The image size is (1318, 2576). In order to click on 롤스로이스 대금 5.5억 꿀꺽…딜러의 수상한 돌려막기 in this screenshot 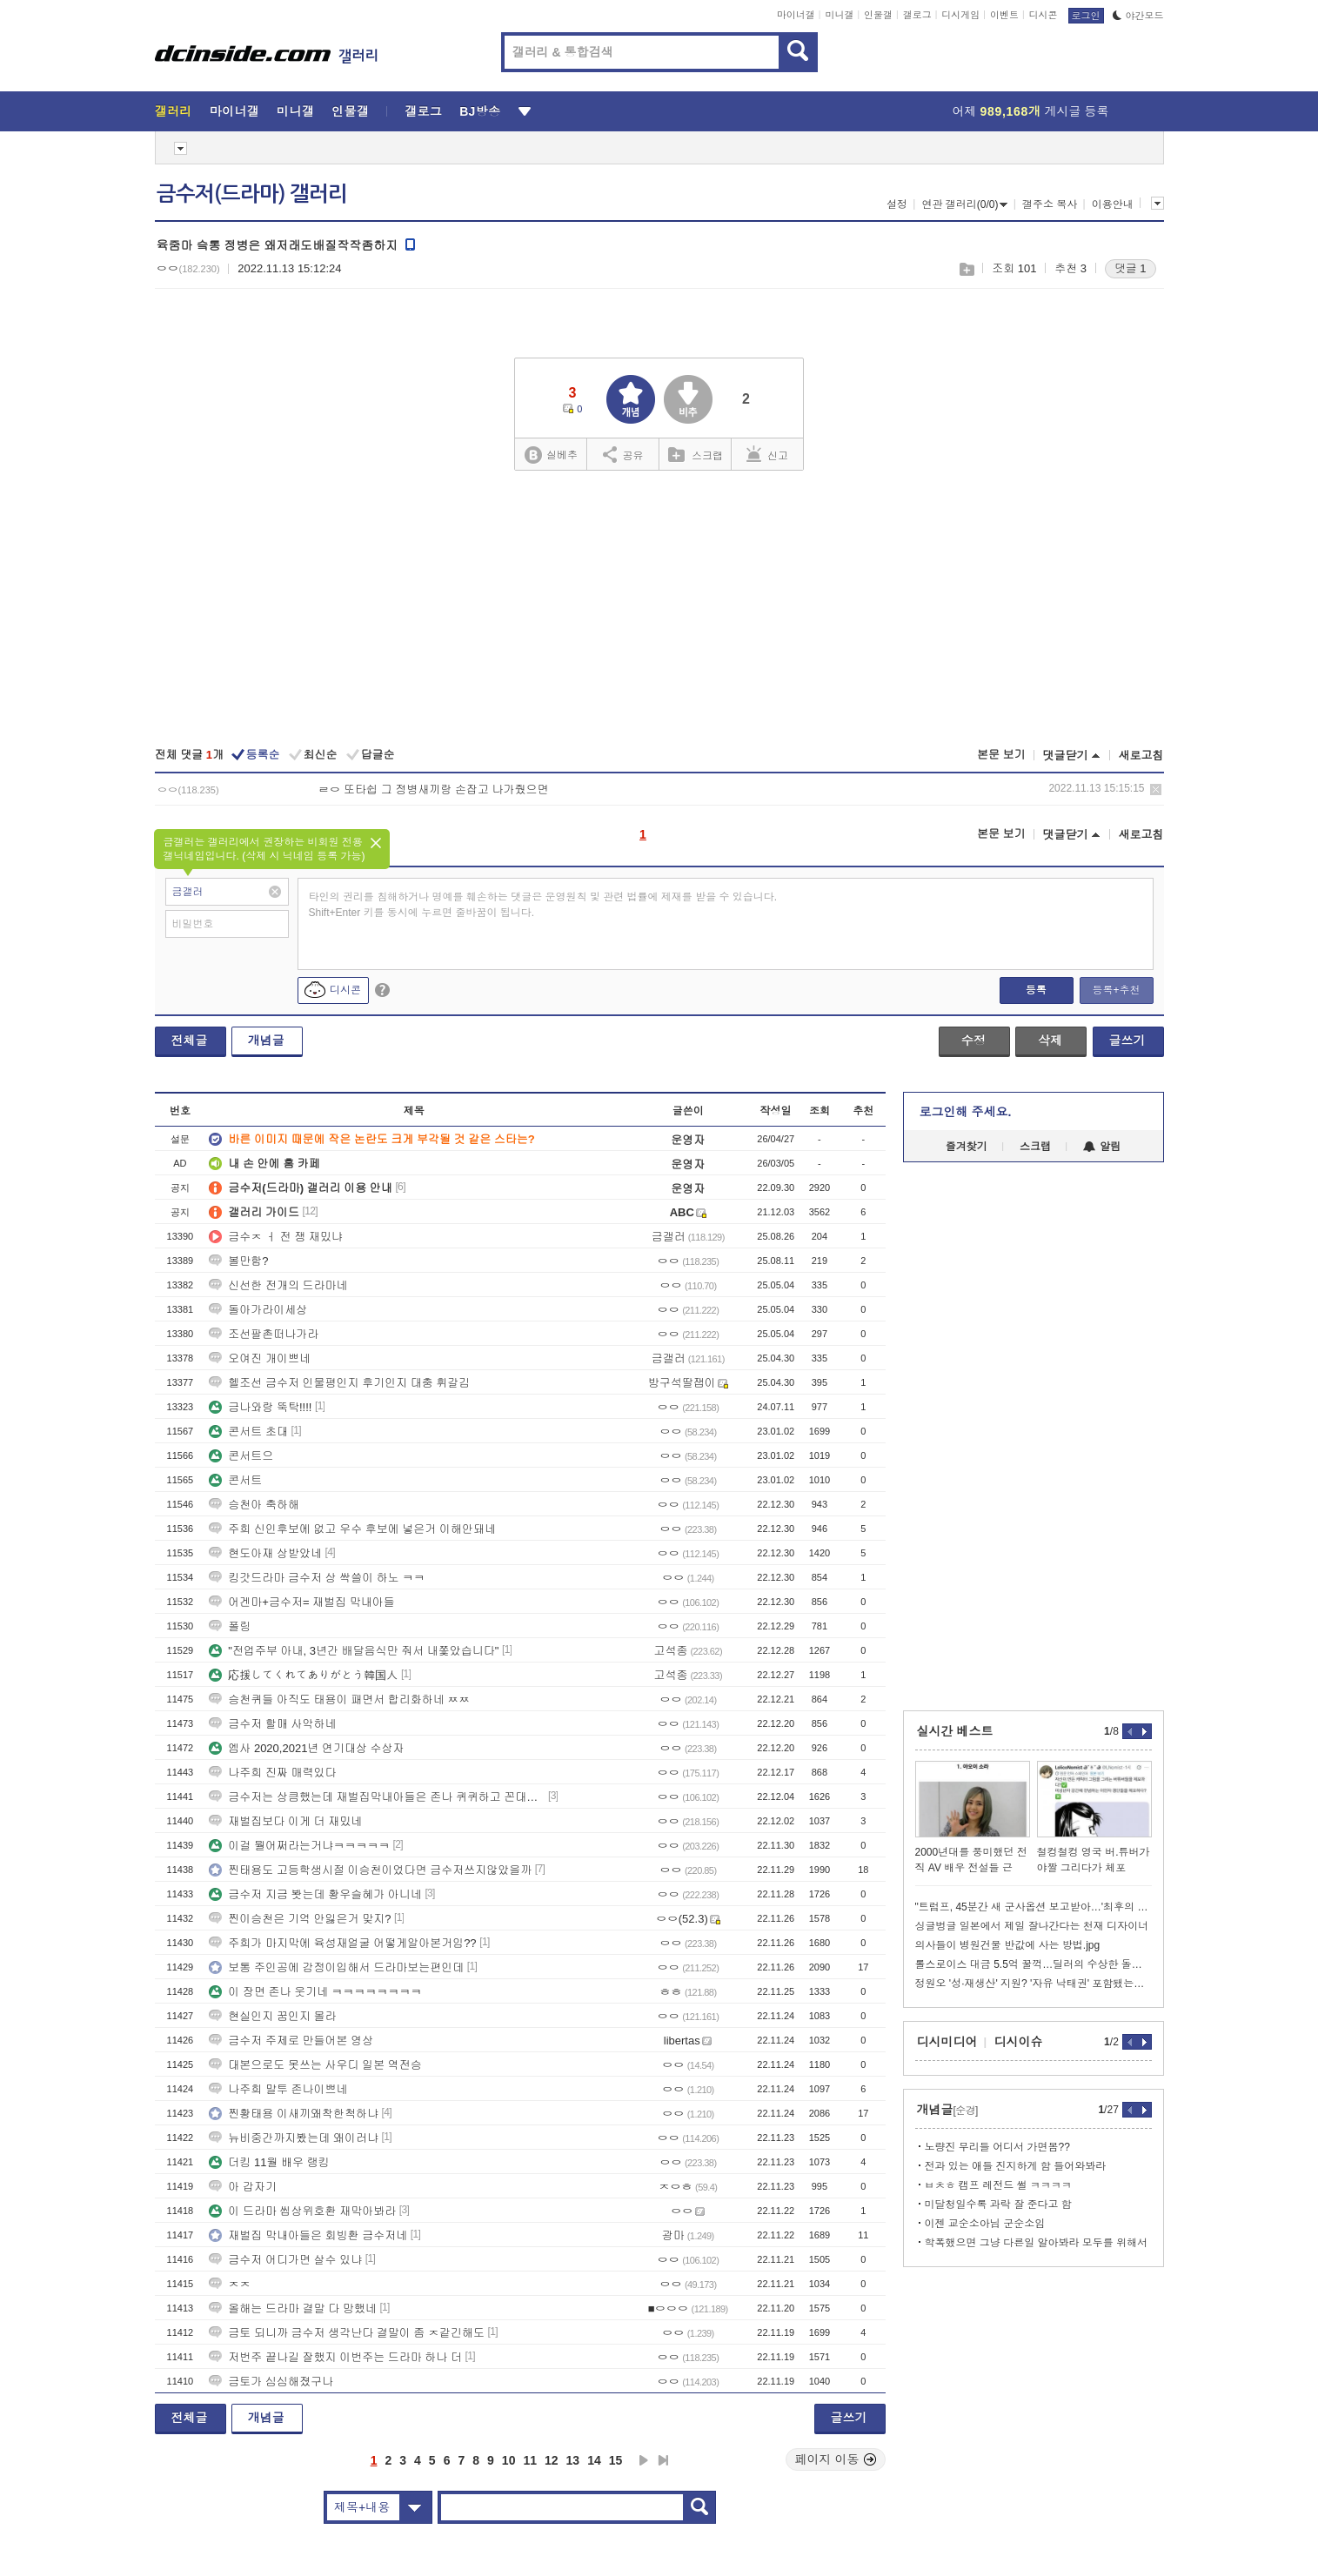, I will do `click(1033, 1964)`.